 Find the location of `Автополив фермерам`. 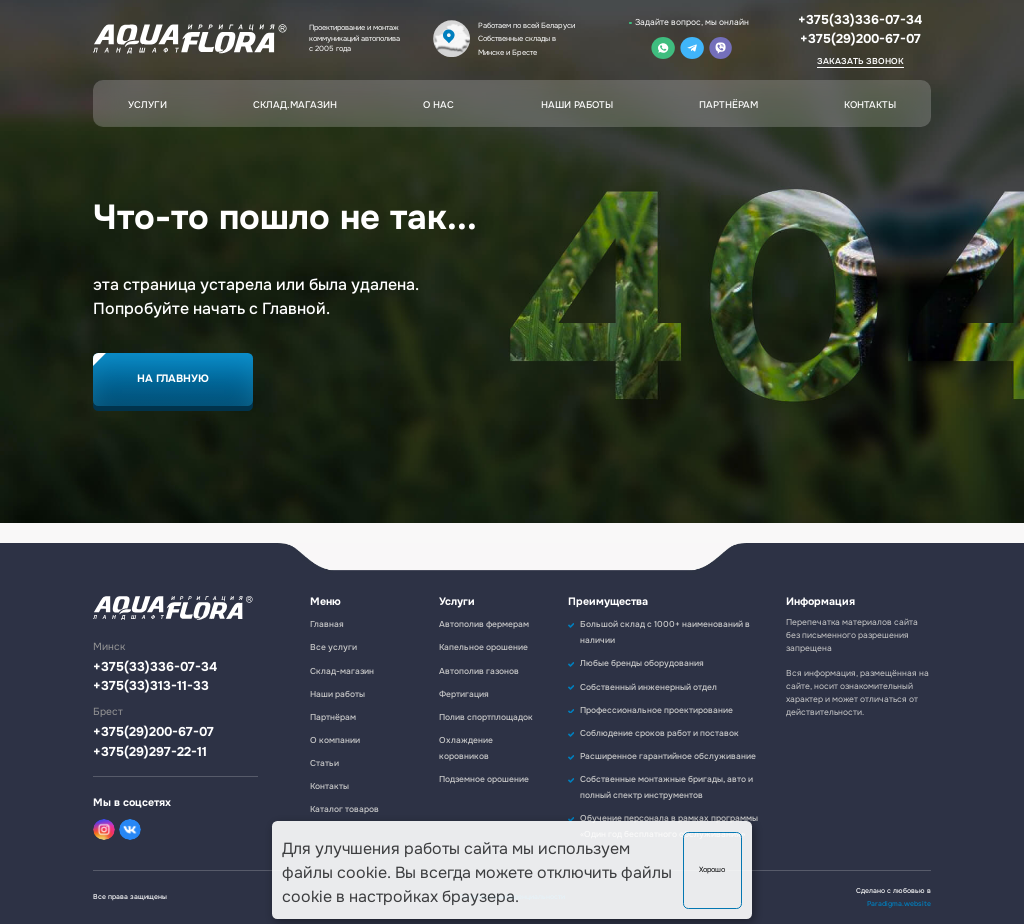

Автополив фермерам is located at coordinates (484, 624).